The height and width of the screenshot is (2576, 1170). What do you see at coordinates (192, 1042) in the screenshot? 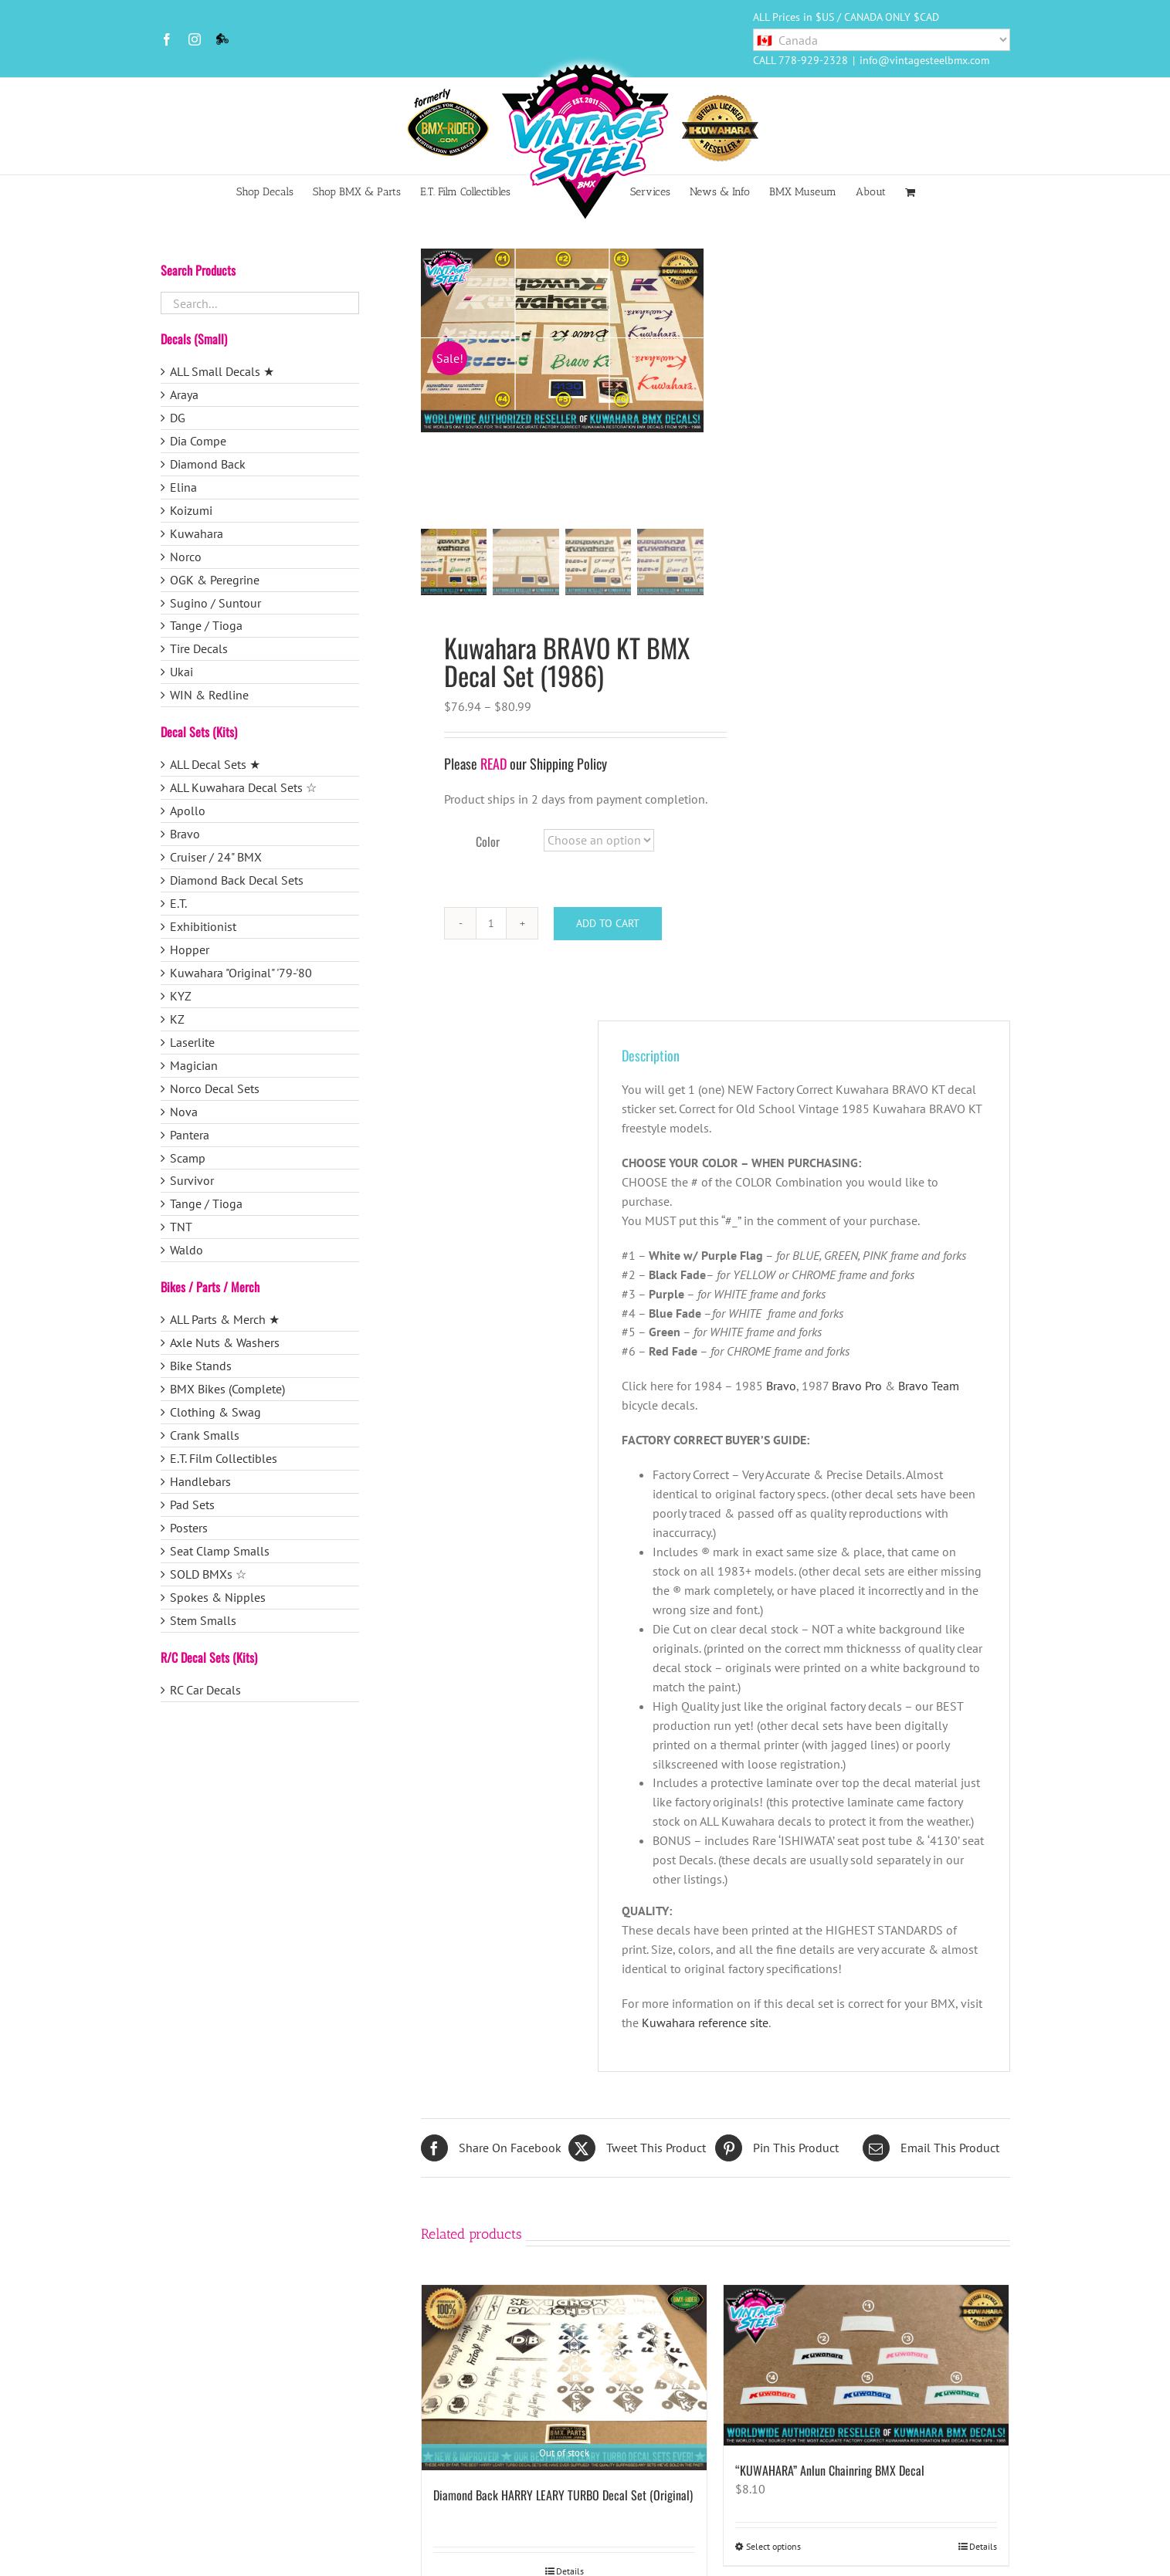
I see `Laserlite` at bounding box center [192, 1042].